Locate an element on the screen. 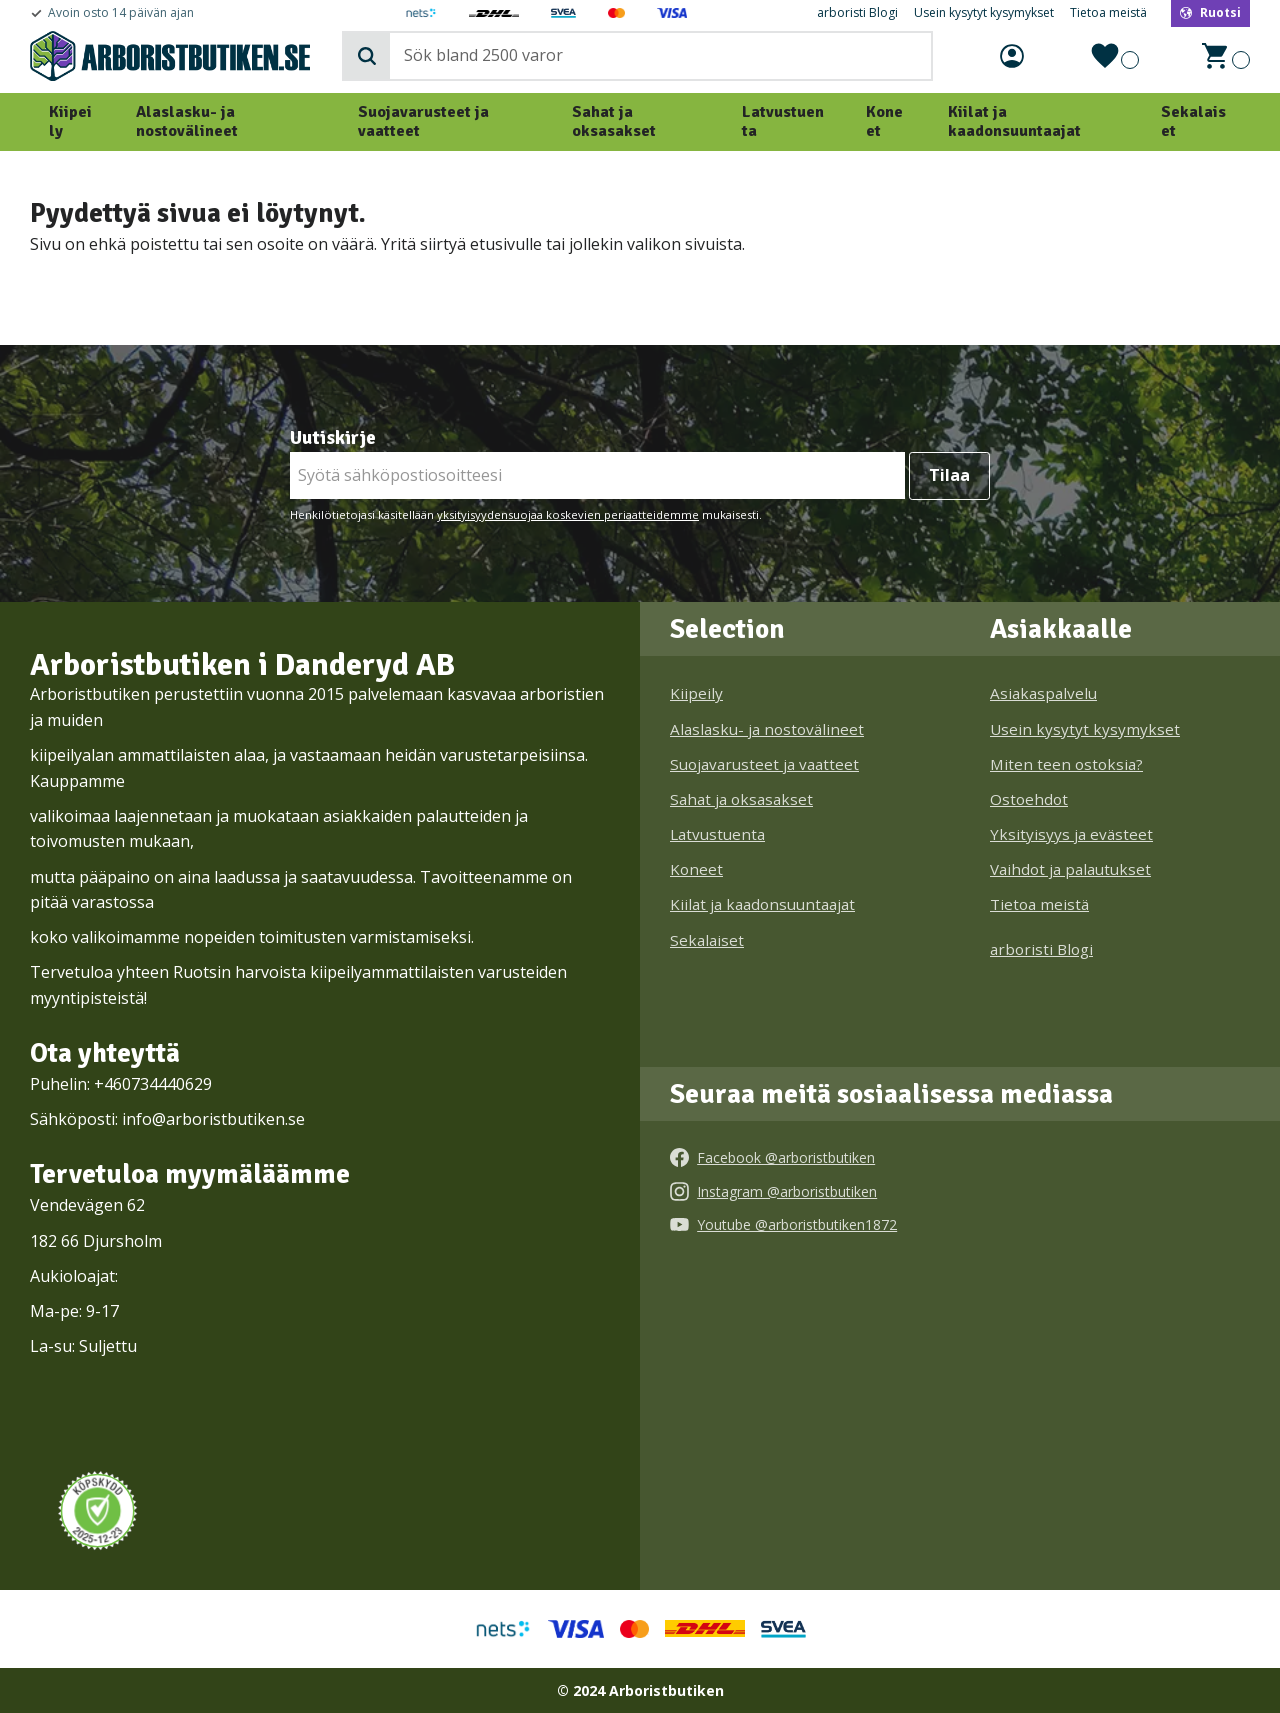 The image size is (1280, 1713). [button] is located at coordinates (1111, 56).